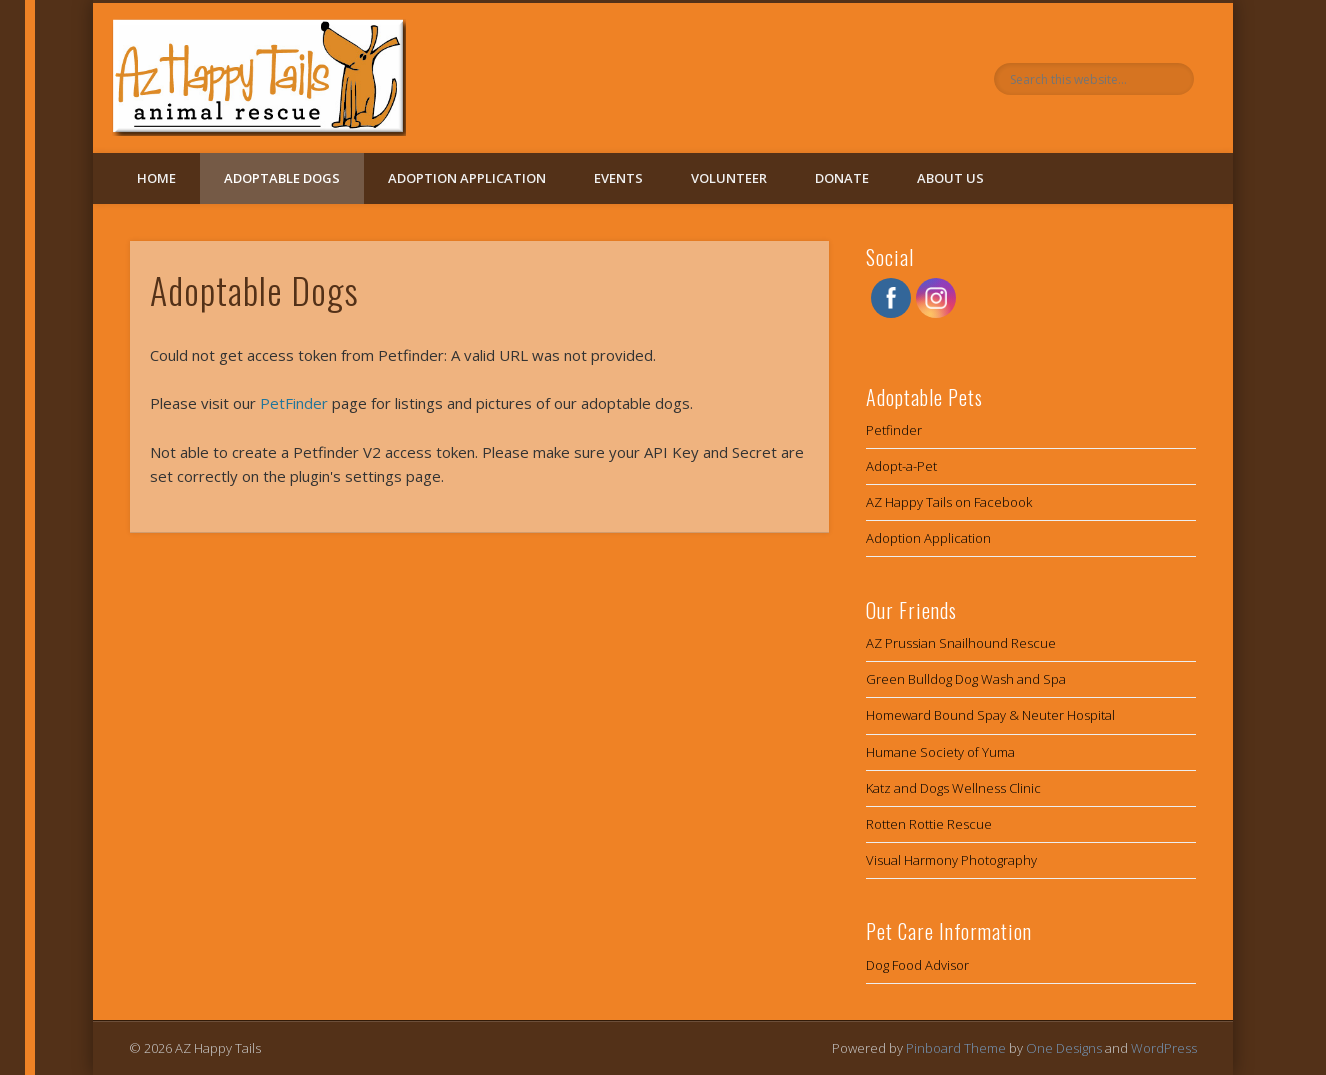  I want to click on Home, so click(156, 178).